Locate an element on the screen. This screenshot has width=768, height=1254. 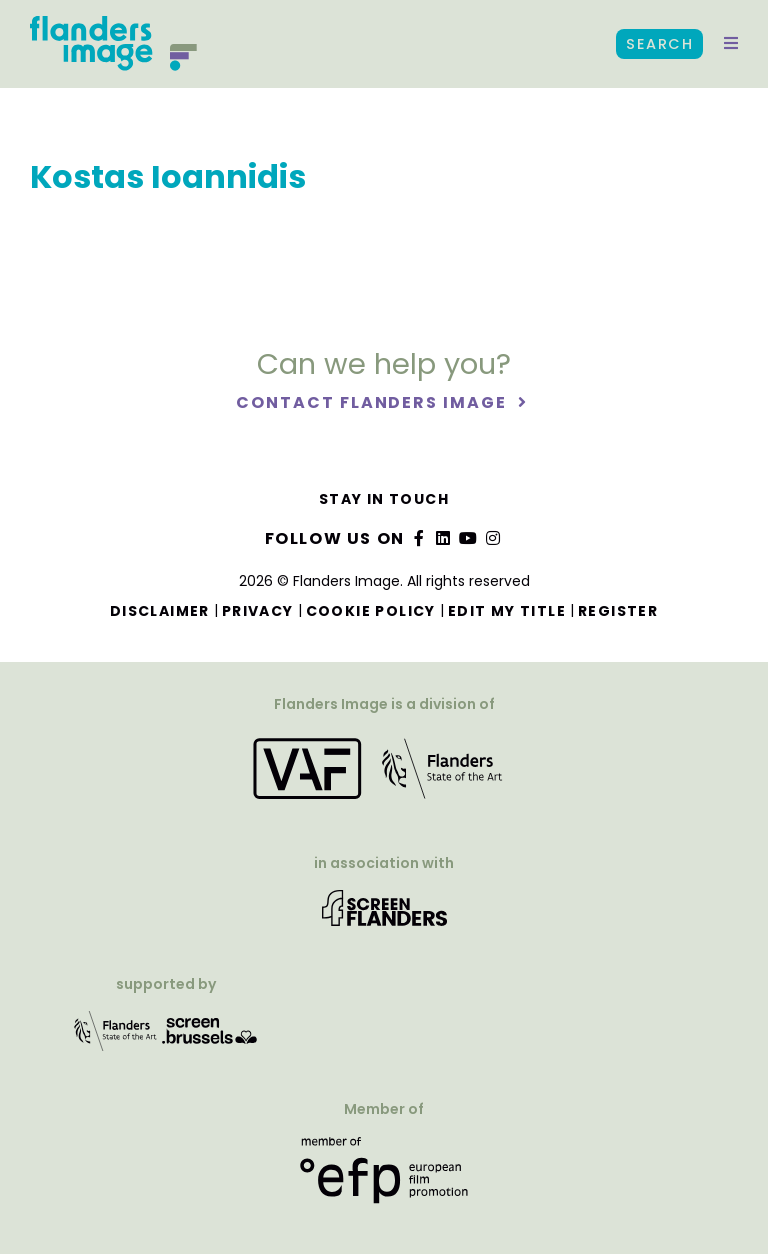
Search is located at coordinates (659, 44).